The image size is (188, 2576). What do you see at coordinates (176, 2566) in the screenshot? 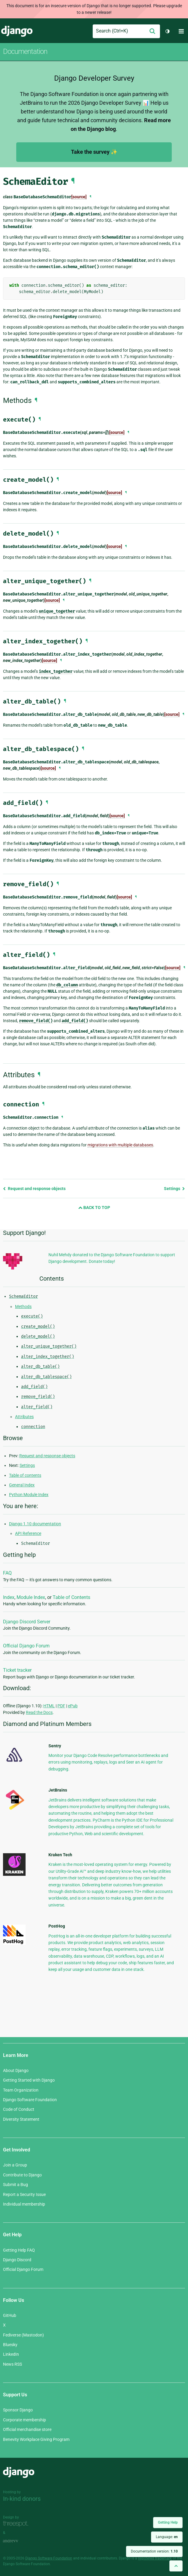
I see `[Back to top]` at bounding box center [176, 2566].